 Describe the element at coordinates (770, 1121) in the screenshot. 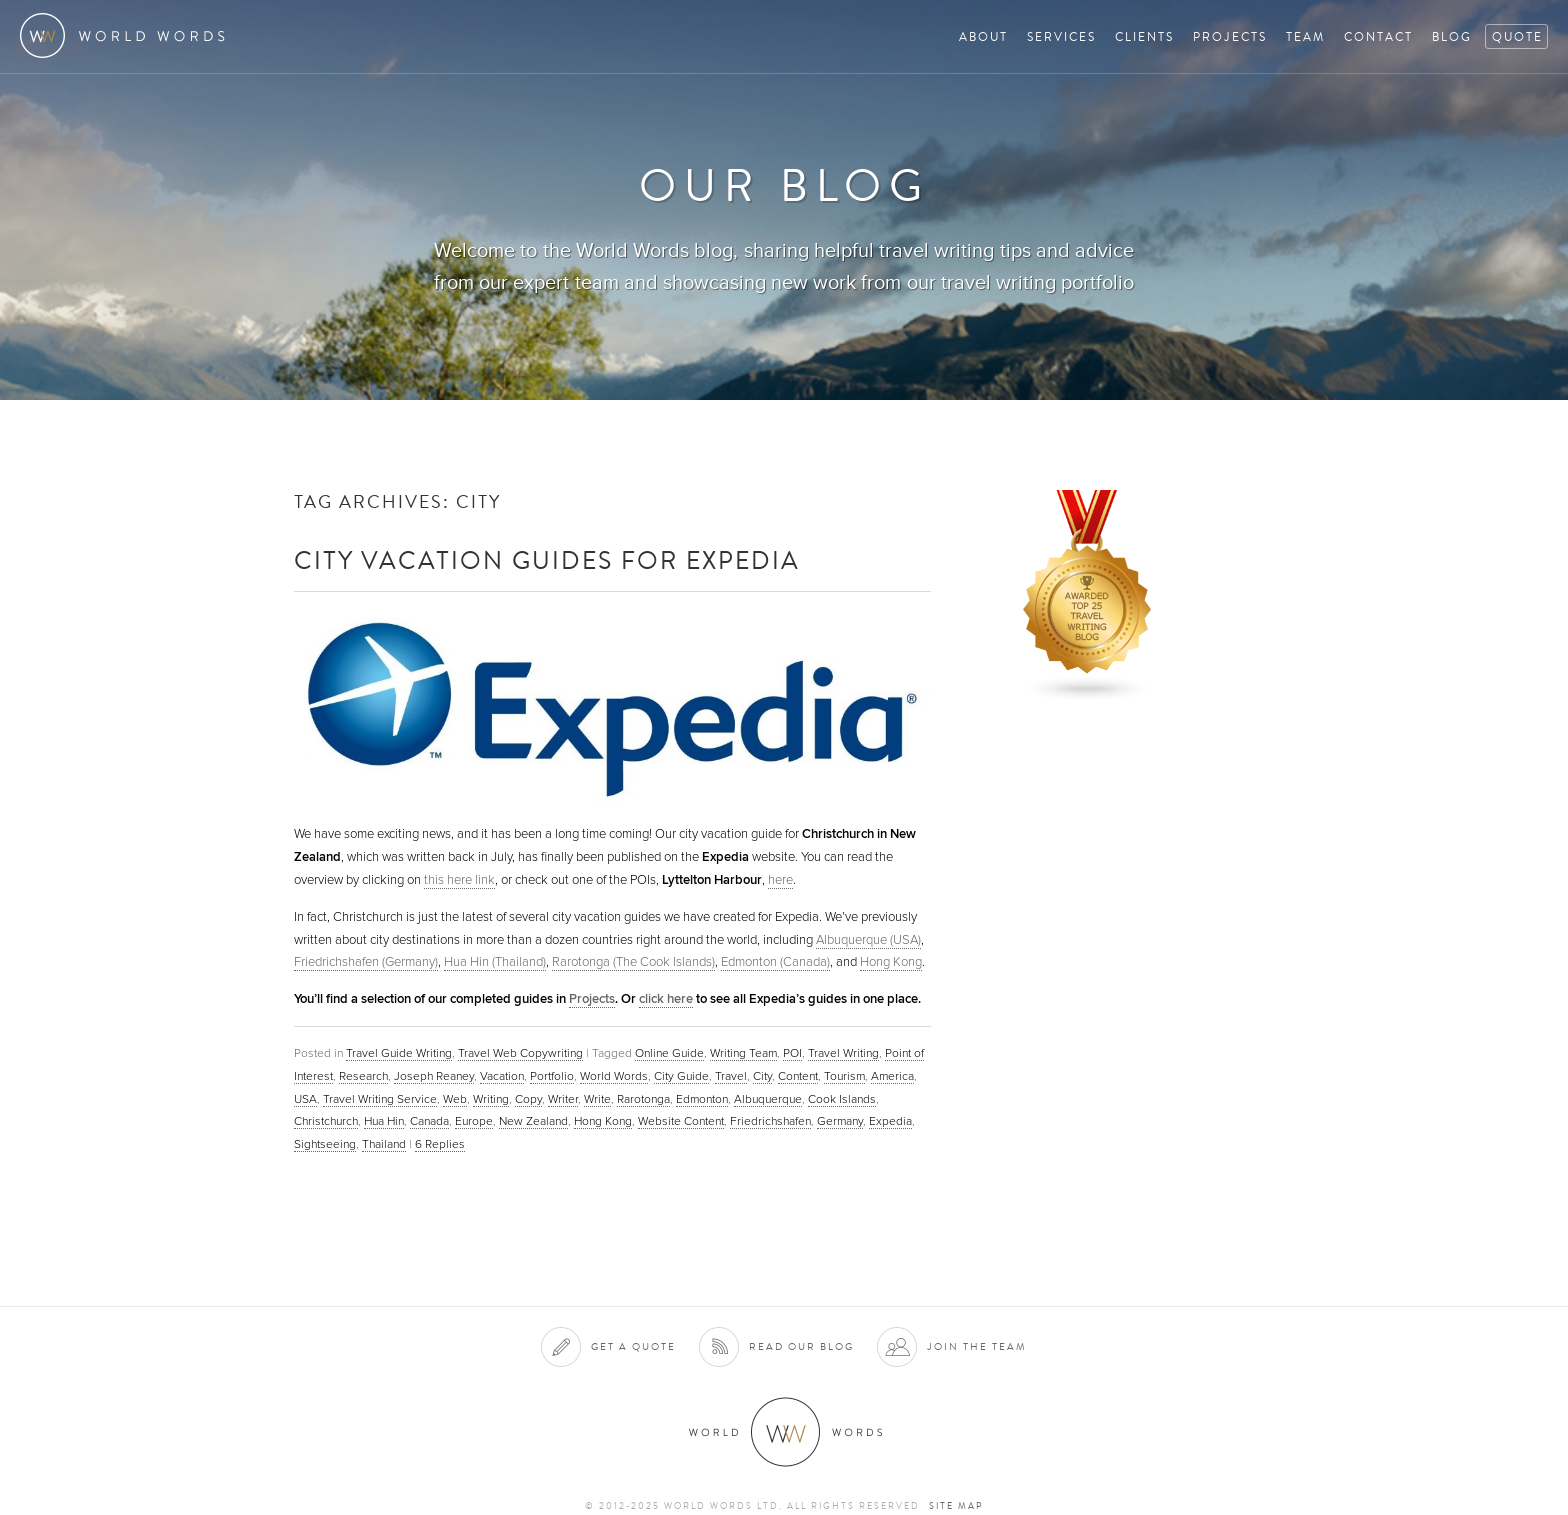

I see `Friedrichshafen` at that location.